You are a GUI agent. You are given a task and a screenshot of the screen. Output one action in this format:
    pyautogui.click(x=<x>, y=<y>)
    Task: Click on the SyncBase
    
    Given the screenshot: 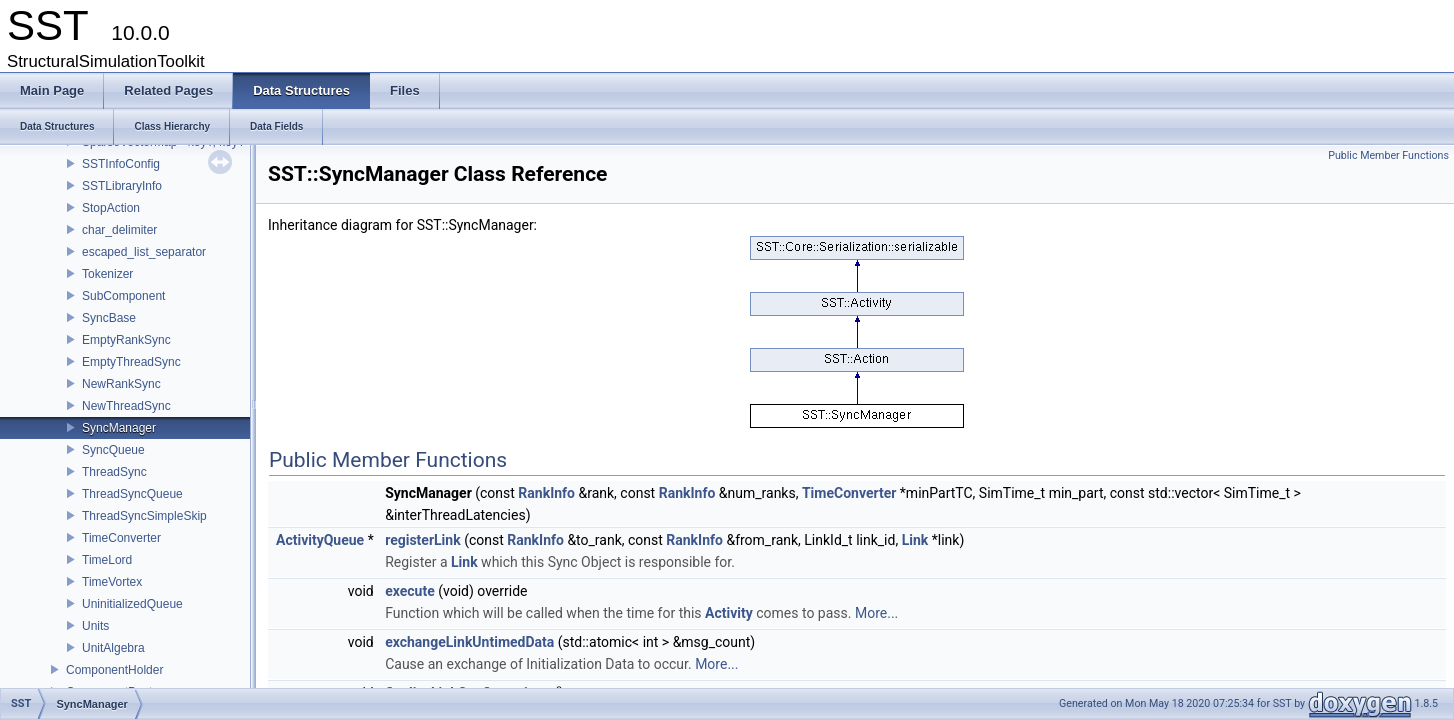 What is the action you would take?
    pyautogui.click(x=109, y=318)
    